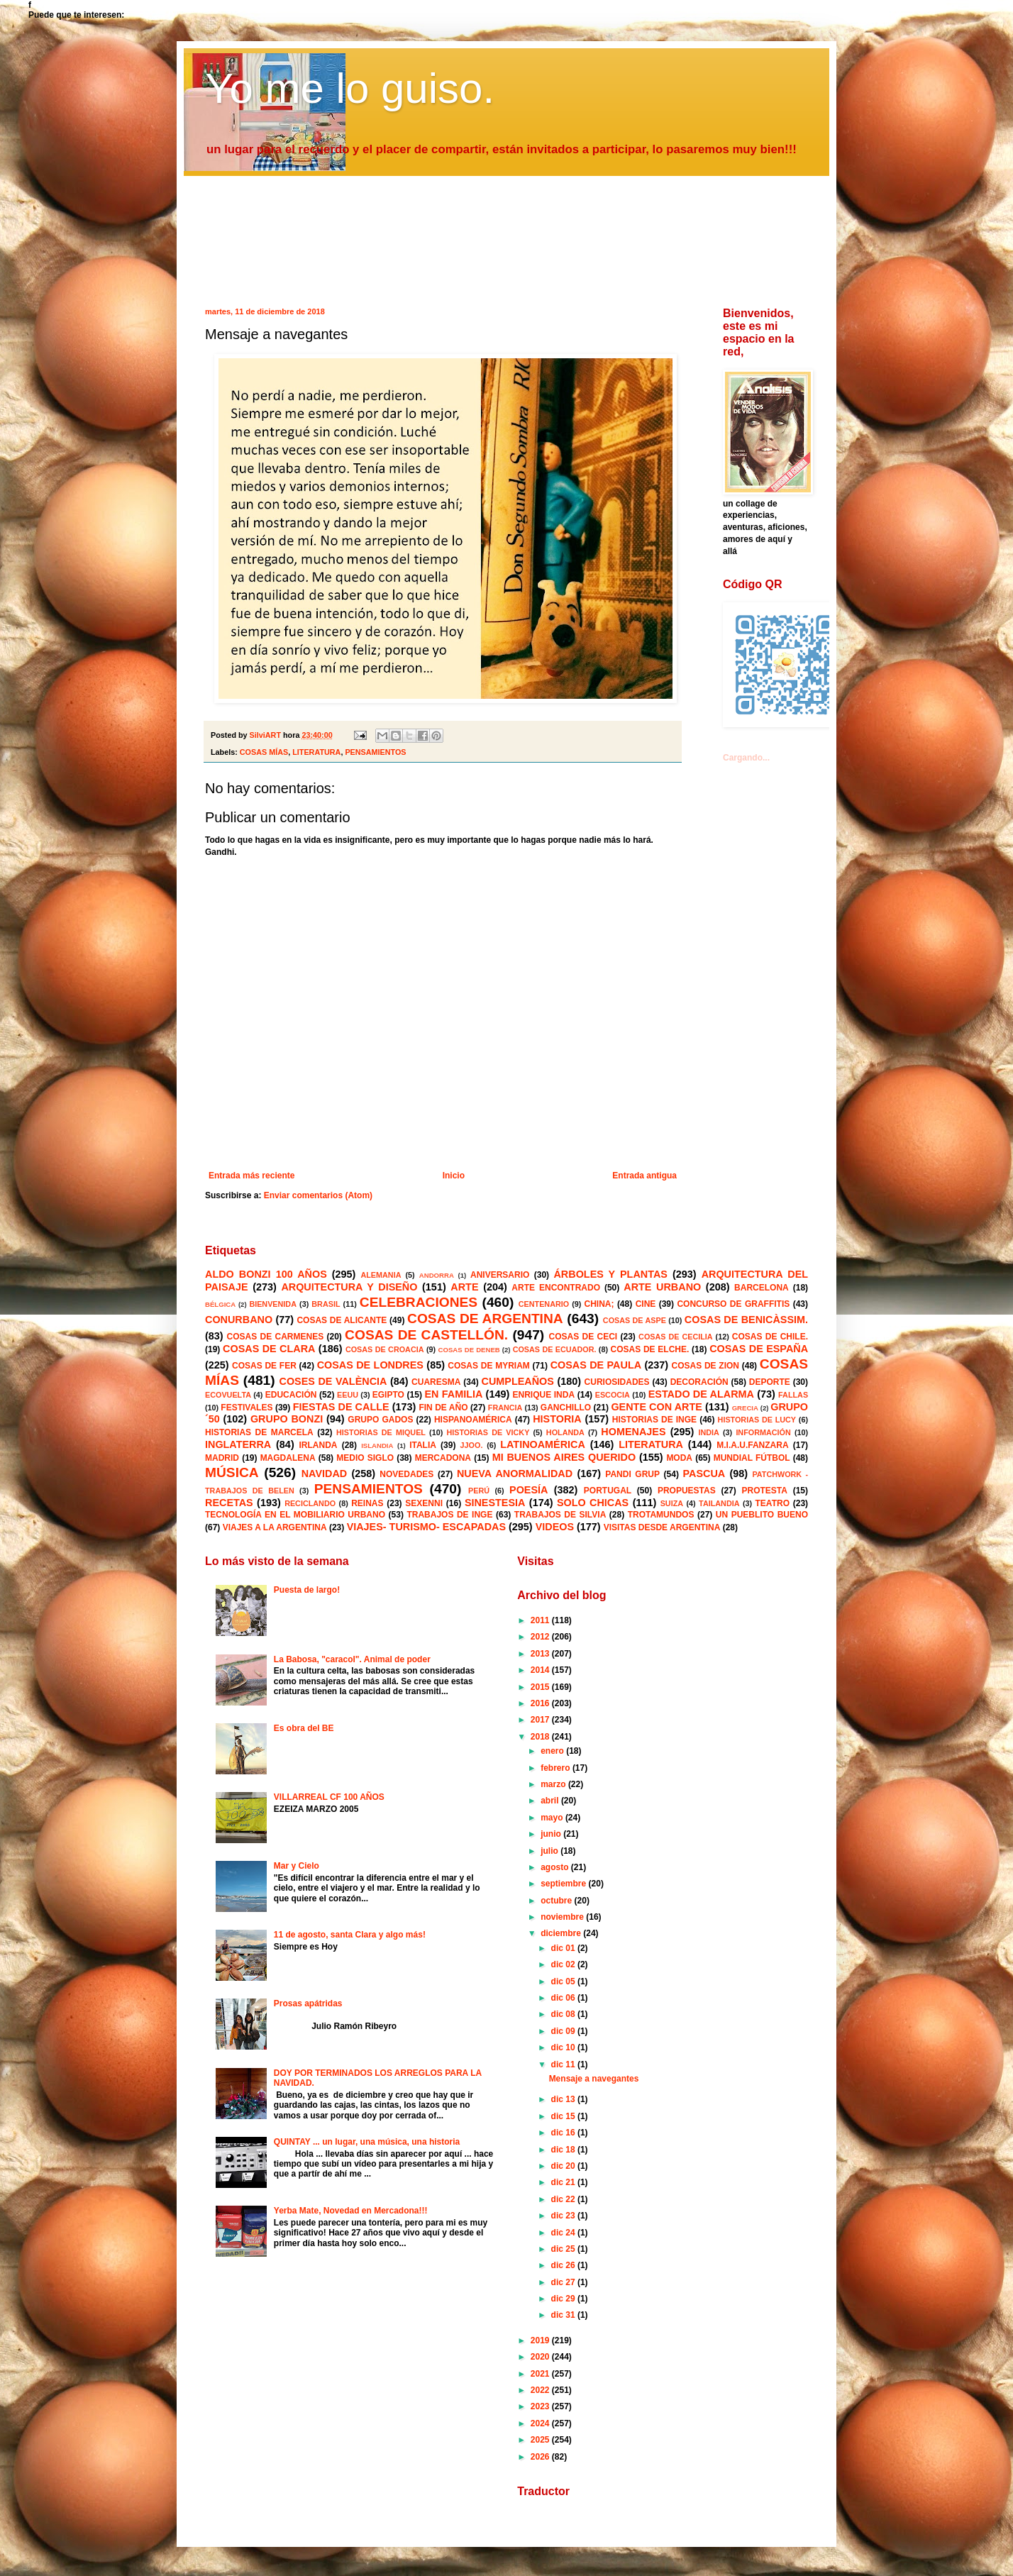 Image resolution: width=1013 pixels, height=2576 pixels. What do you see at coordinates (617, 1382) in the screenshot?
I see `CURIOSIDADES` at bounding box center [617, 1382].